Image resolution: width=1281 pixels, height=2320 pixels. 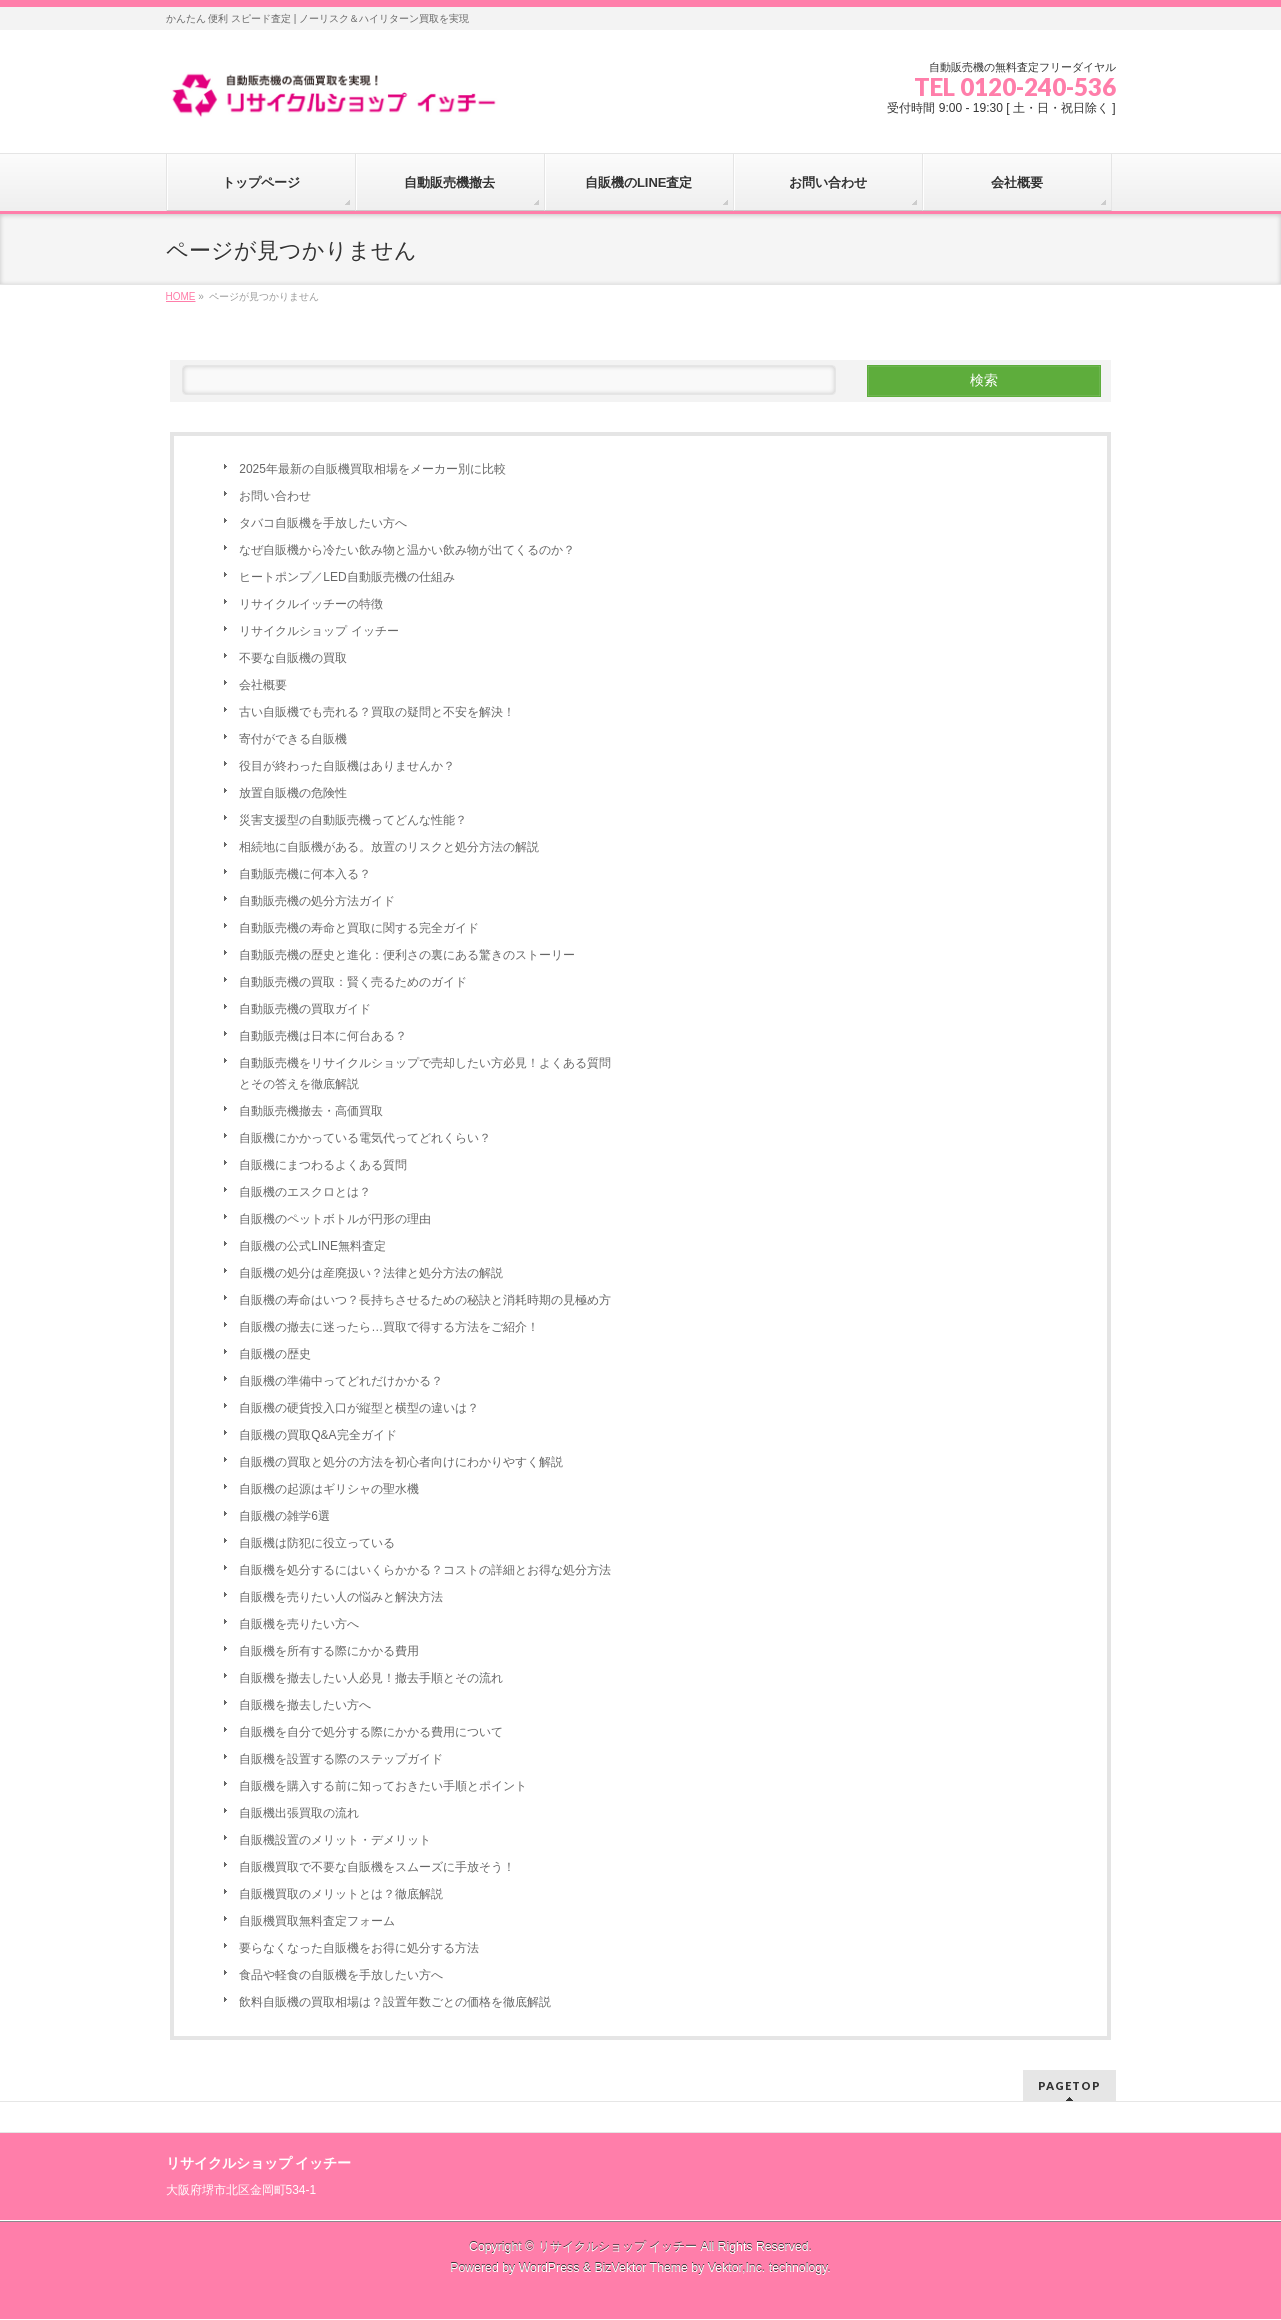 I want to click on 自販機にかかっている電気代ってどれくらい？, so click(x=365, y=1138).